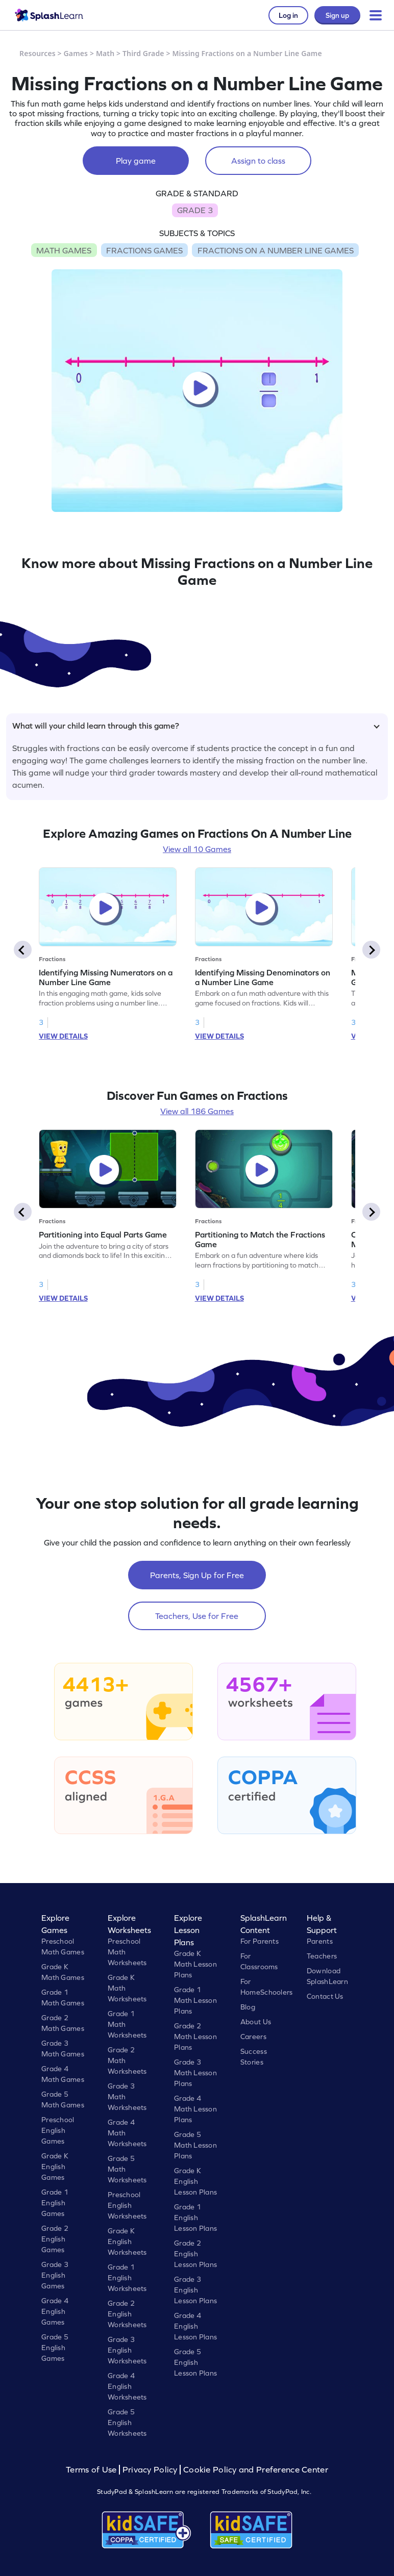 This screenshot has height=2576, width=394. What do you see at coordinates (197, 1575) in the screenshot?
I see `Parents, Sign Up for Free` at bounding box center [197, 1575].